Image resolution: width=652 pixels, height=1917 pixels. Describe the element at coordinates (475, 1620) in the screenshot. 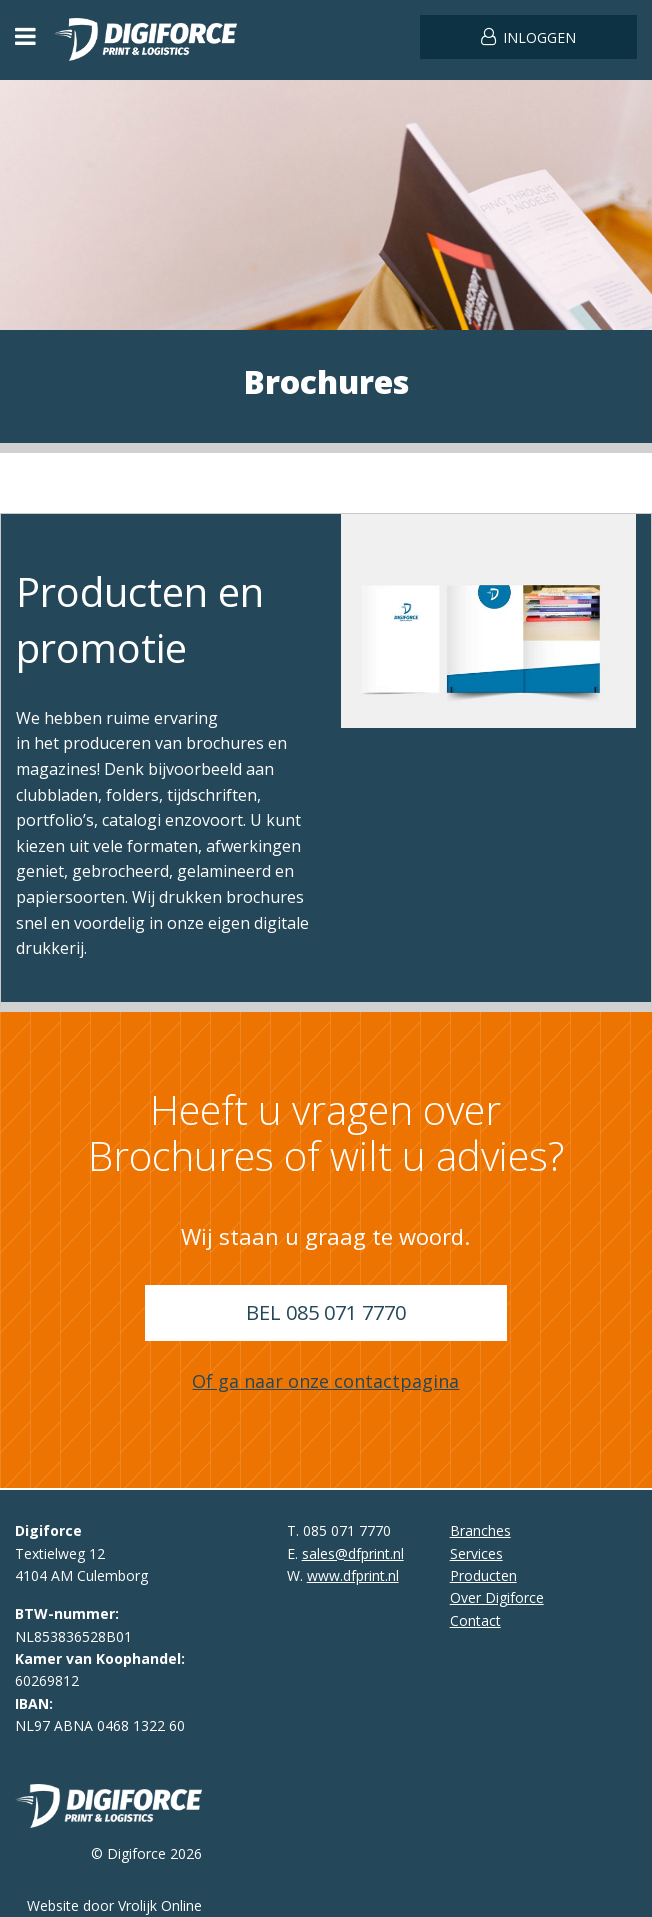

I see `Contact` at that location.